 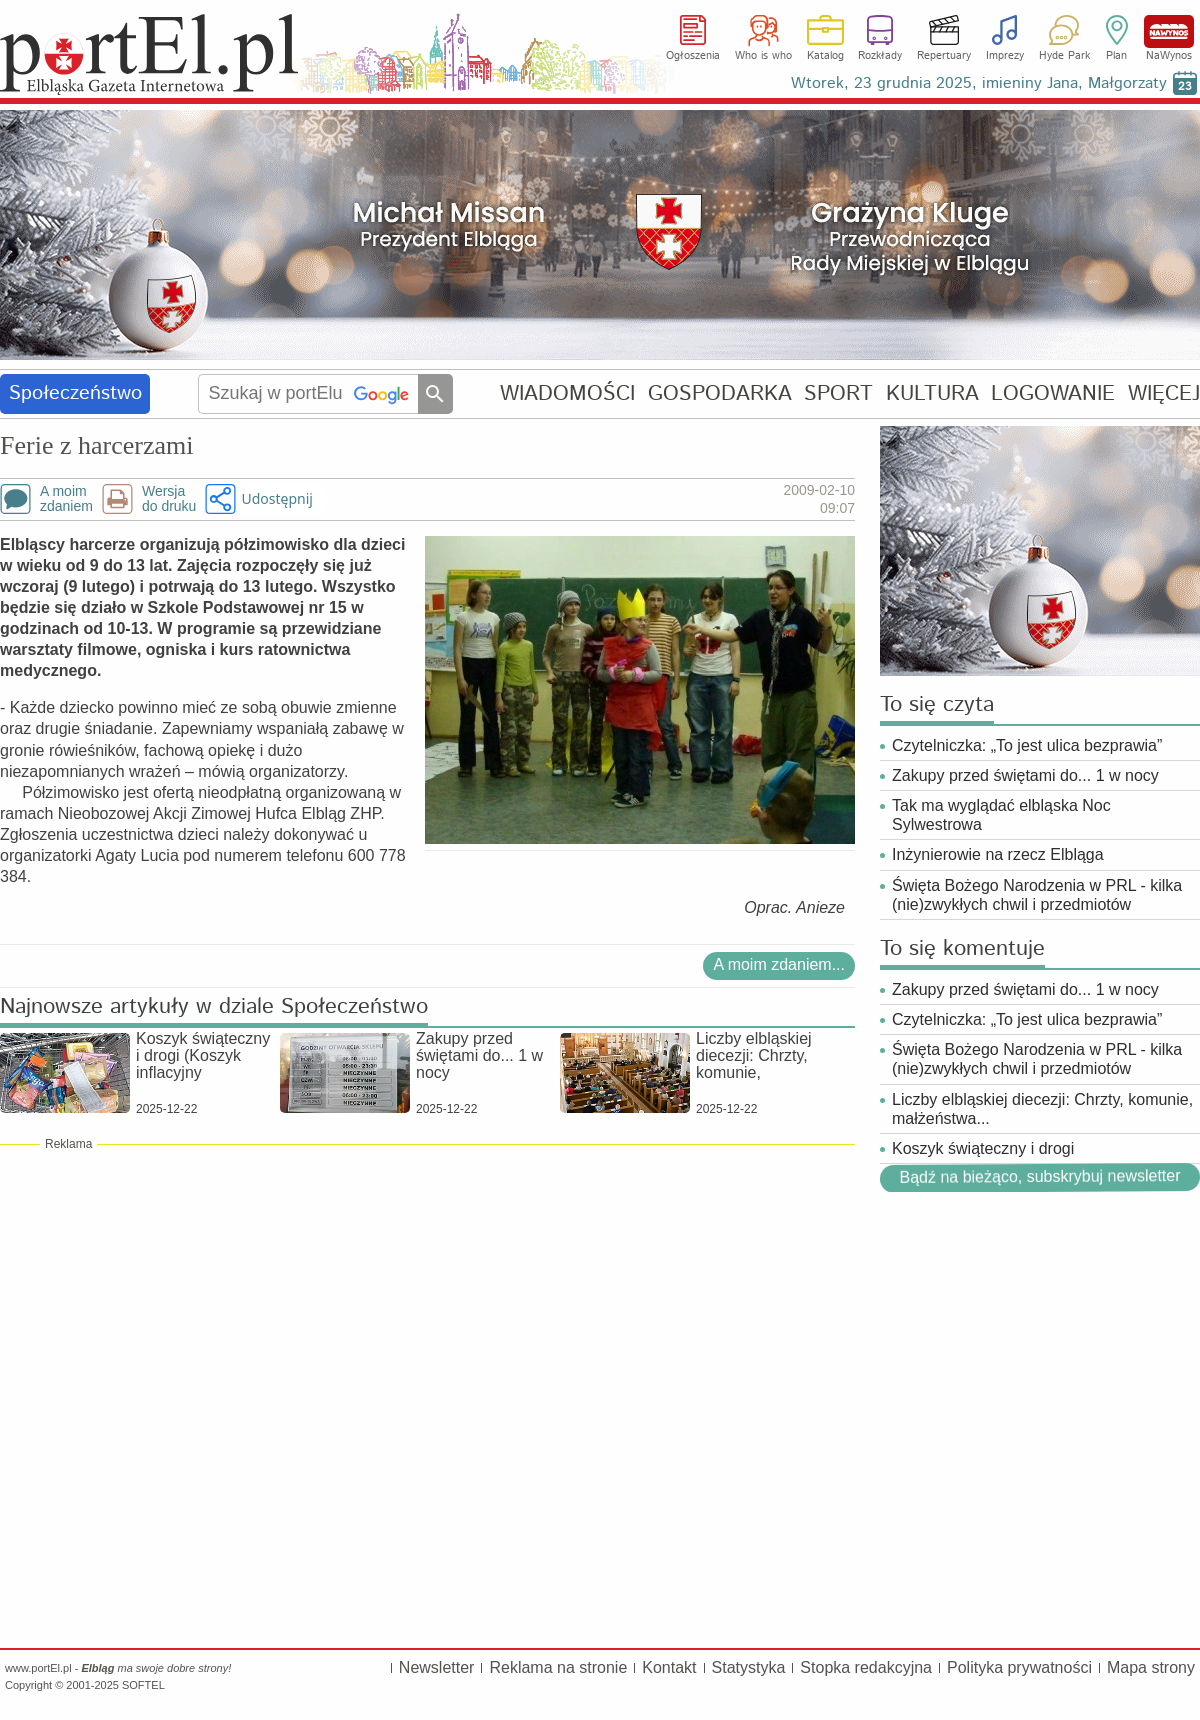 What do you see at coordinates (669, 1667) in the screenshot?
I see `Kontakt` at bounding box center [669, 1667].